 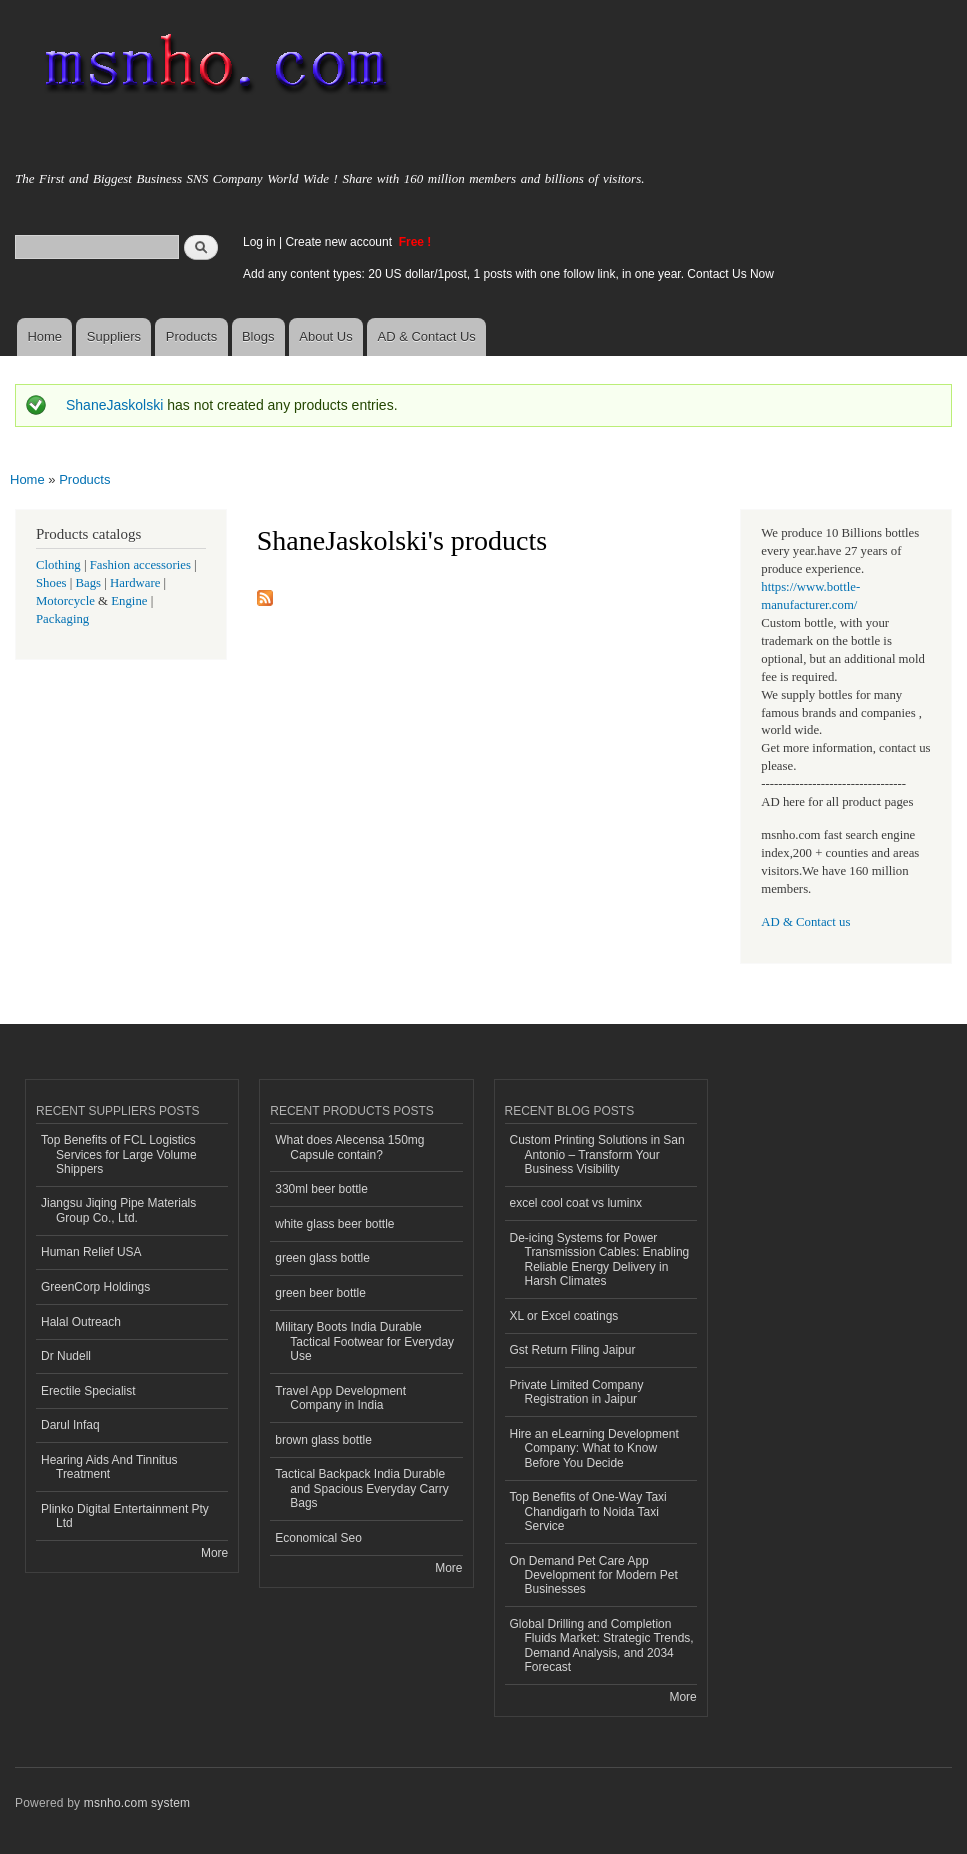 What do you see at coordinates (576, 1203) in the screenshot?
I see `excel cool coat vs luminx` at bounding box center [576, 1203].